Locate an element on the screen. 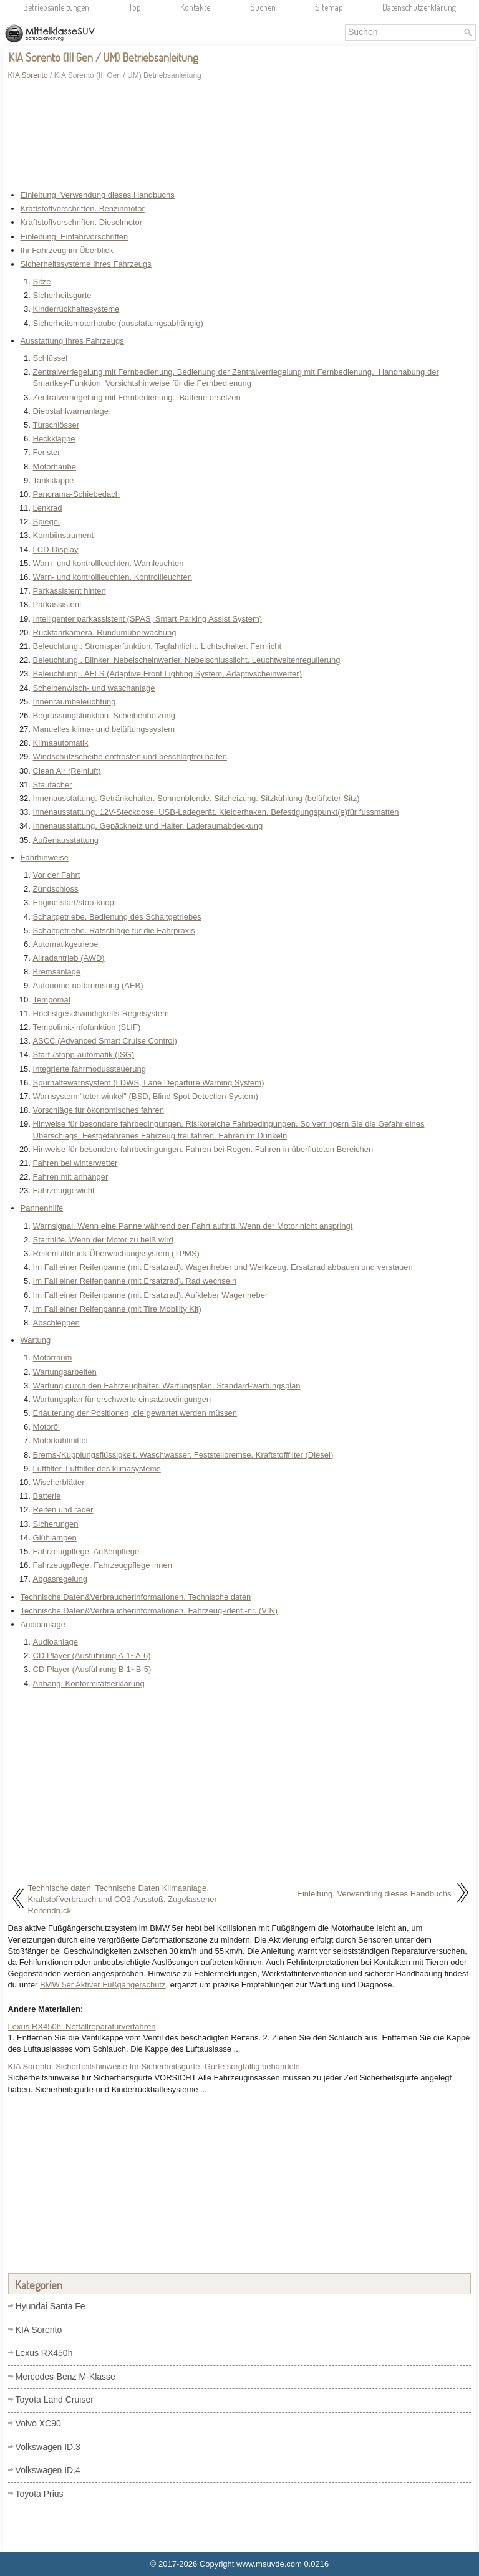  Tankklappe is located at coordinates (53, 480).